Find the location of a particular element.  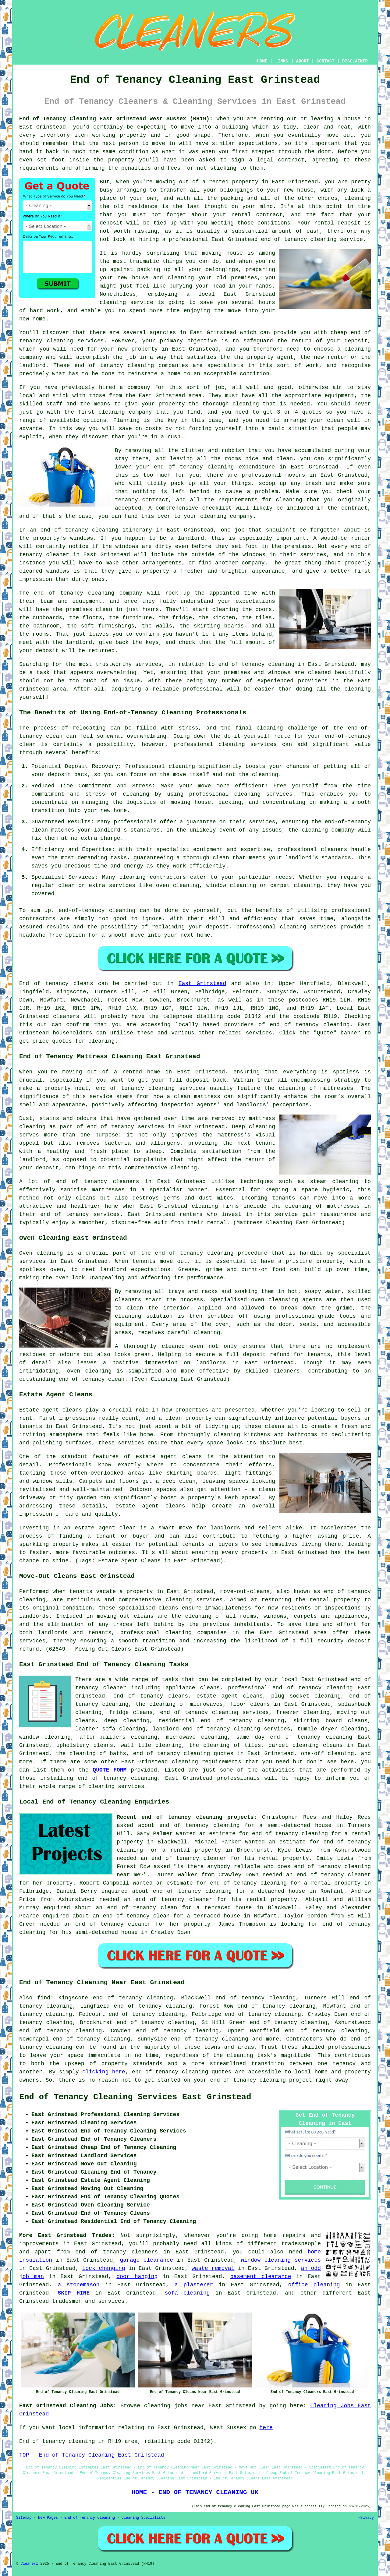

TOP - End of Tenancy Cleaning East Grinstead is located at coordinates (91, 2455).